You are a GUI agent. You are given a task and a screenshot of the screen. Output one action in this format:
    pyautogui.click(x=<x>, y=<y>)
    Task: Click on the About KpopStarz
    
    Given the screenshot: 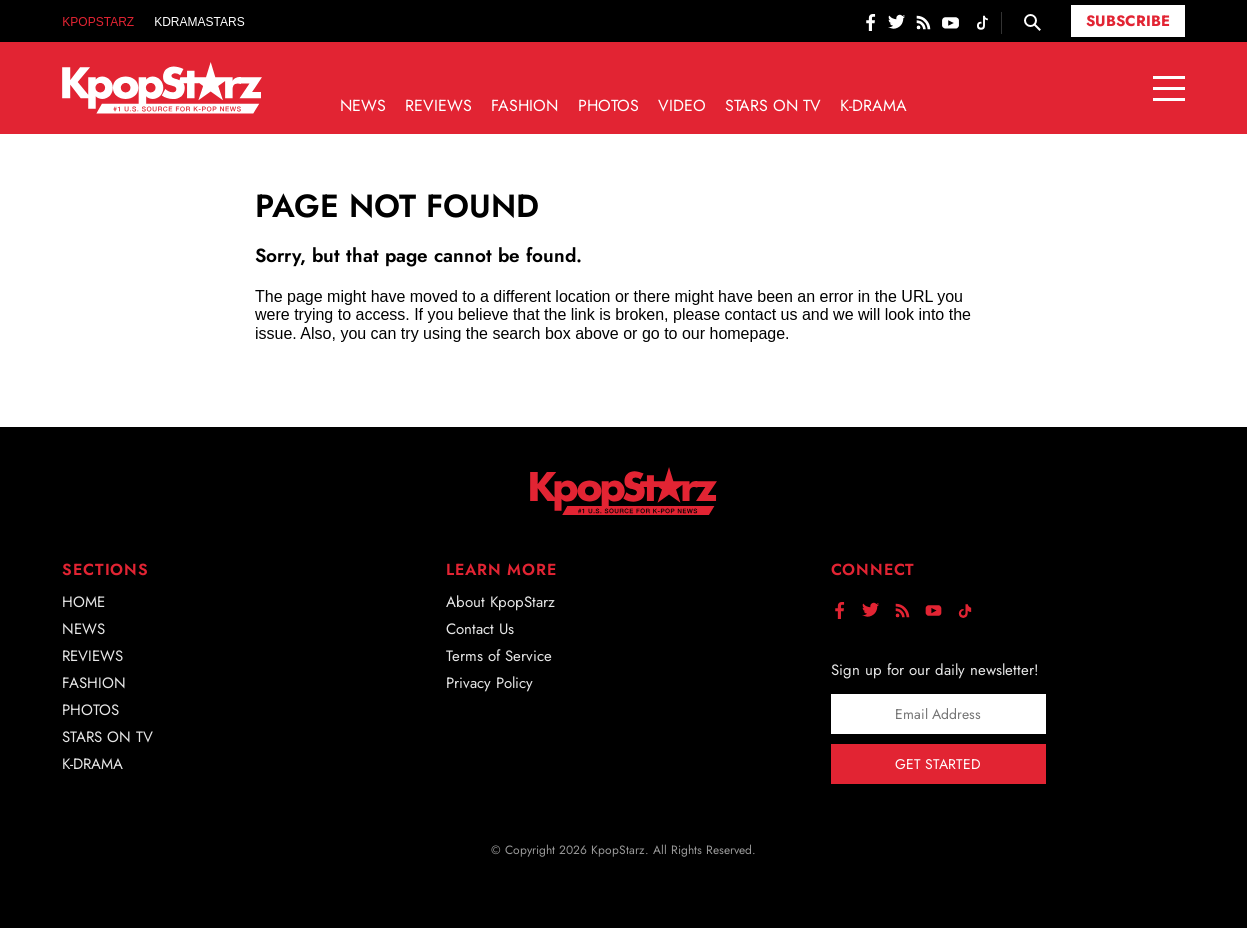 What is the action you would take?
    pyautogui.click(x=500, y=602)
    